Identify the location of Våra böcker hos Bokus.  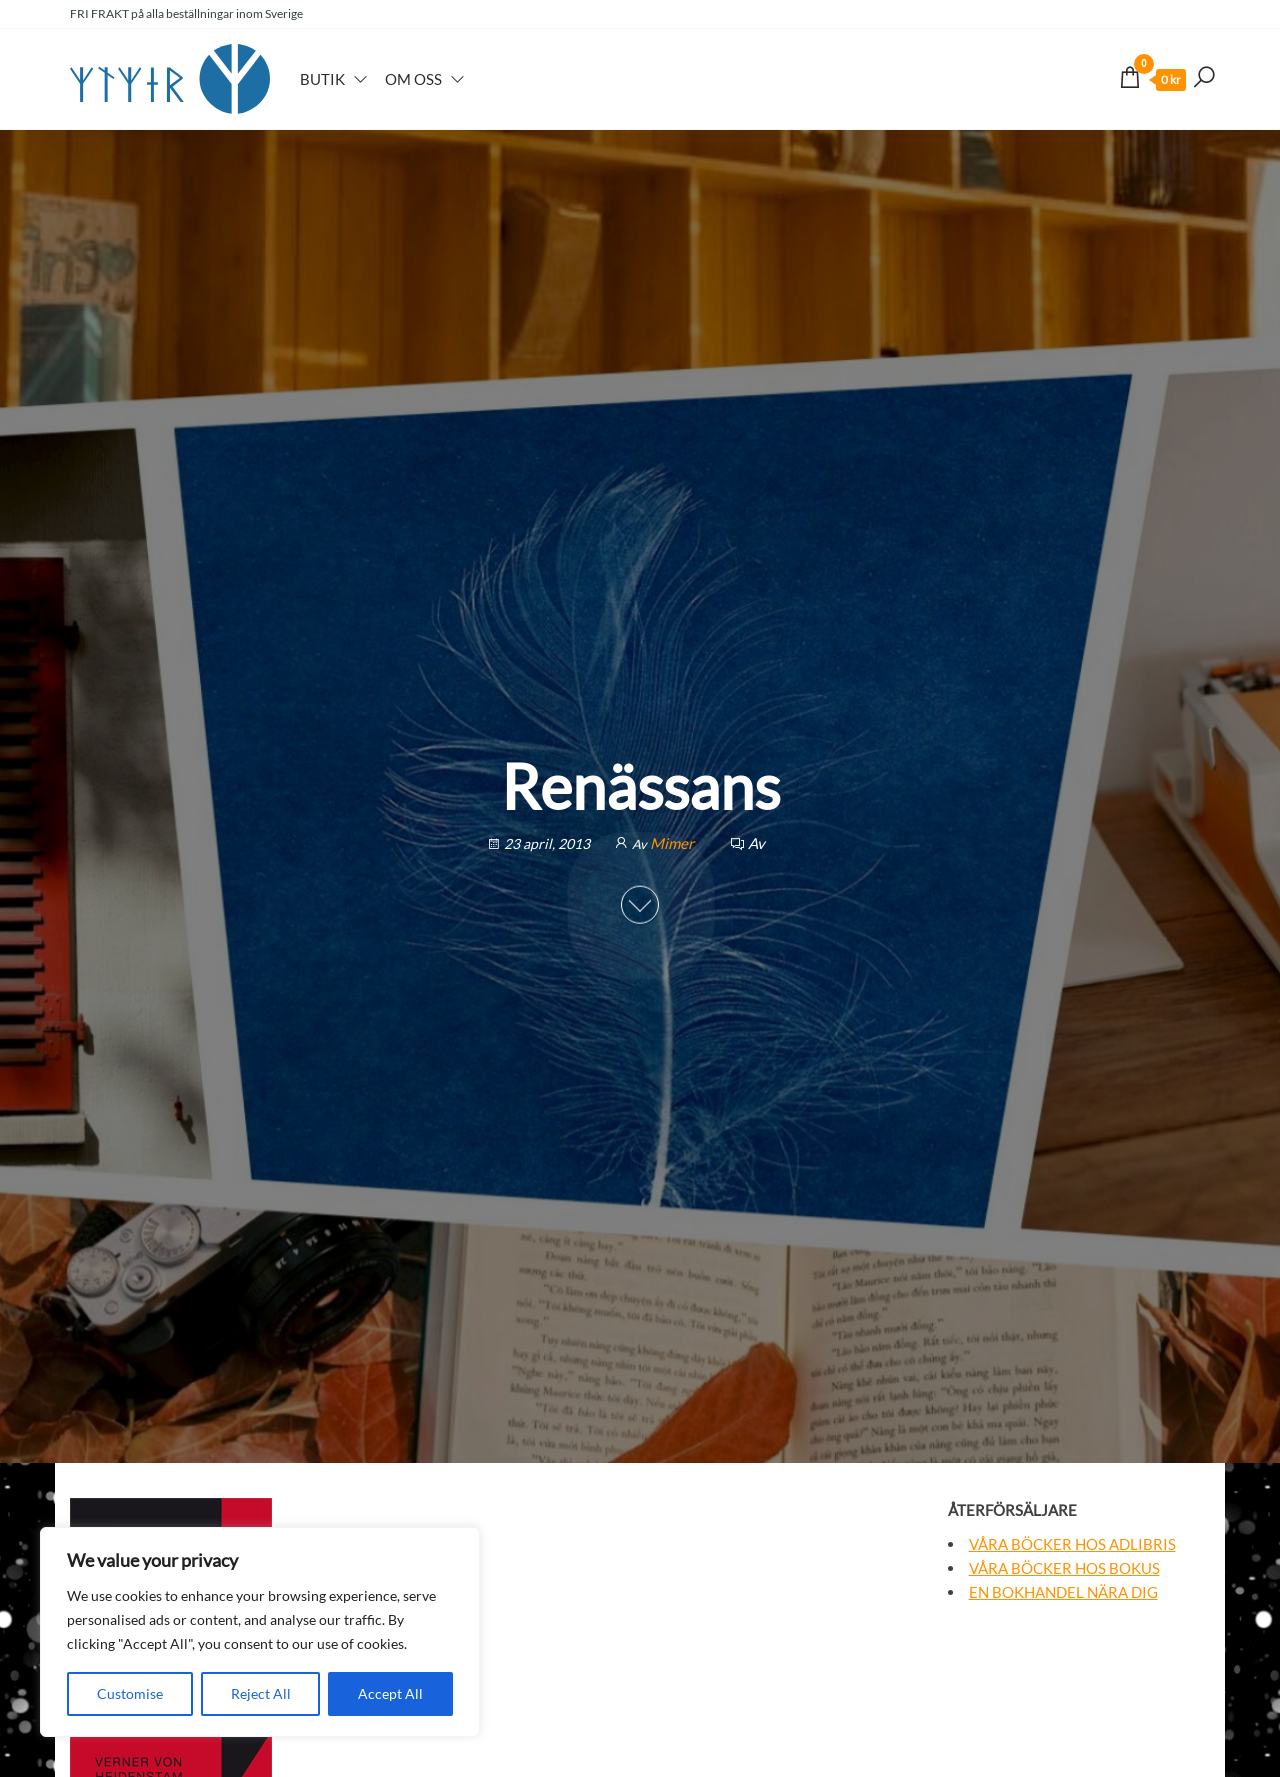
(1064, 1568).